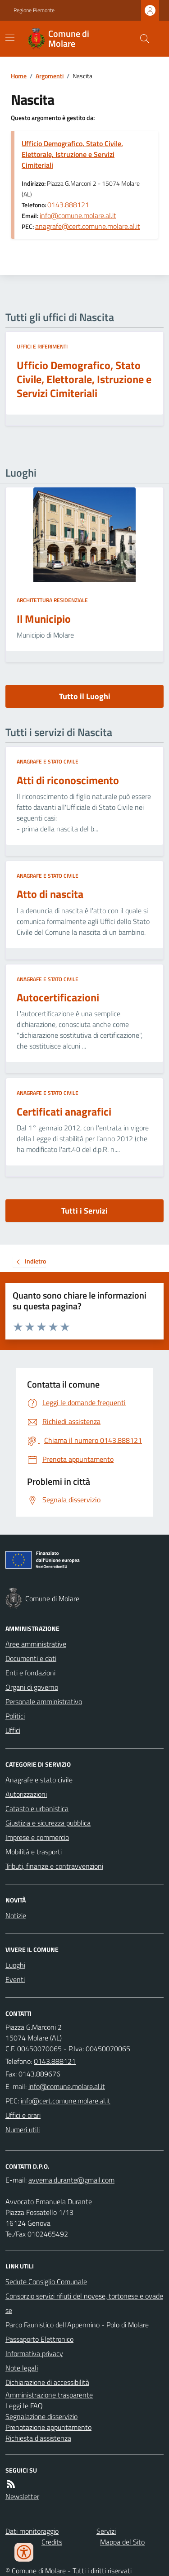 Image resolution: width=169 pixels, height=2576 pixels. Describe the element at coordinates (48, 1822) in the screenshot. I see `Giustizia e sicurezza pubblica` at that location.